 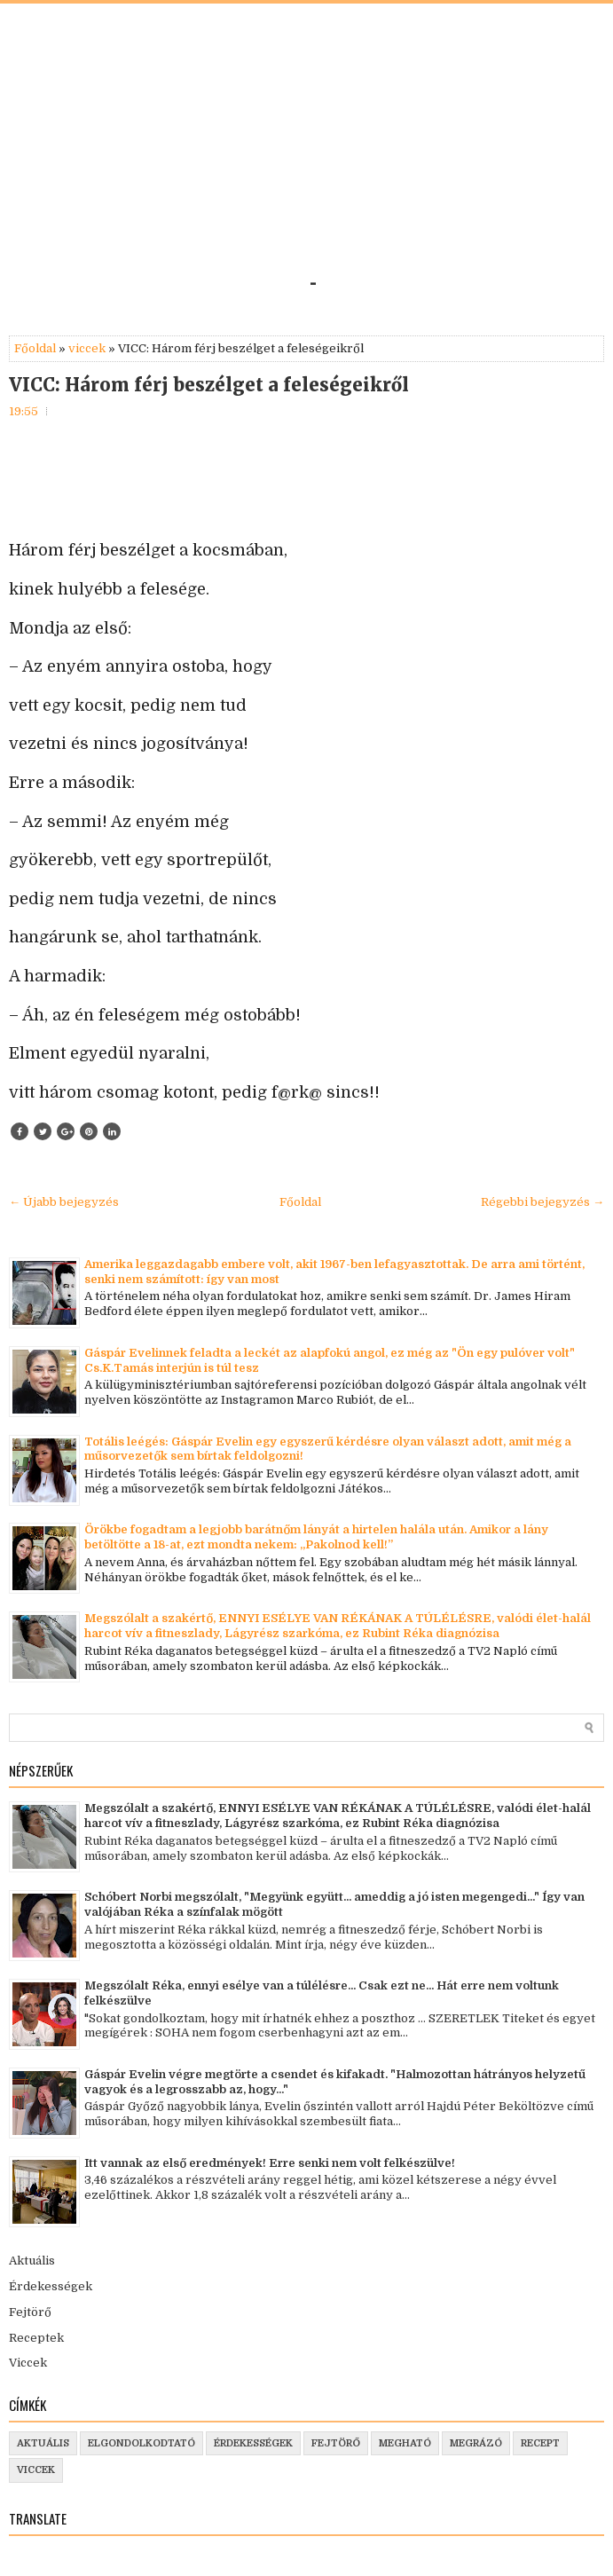 I want to click on [Advertisement], so click(x=306, y=145).